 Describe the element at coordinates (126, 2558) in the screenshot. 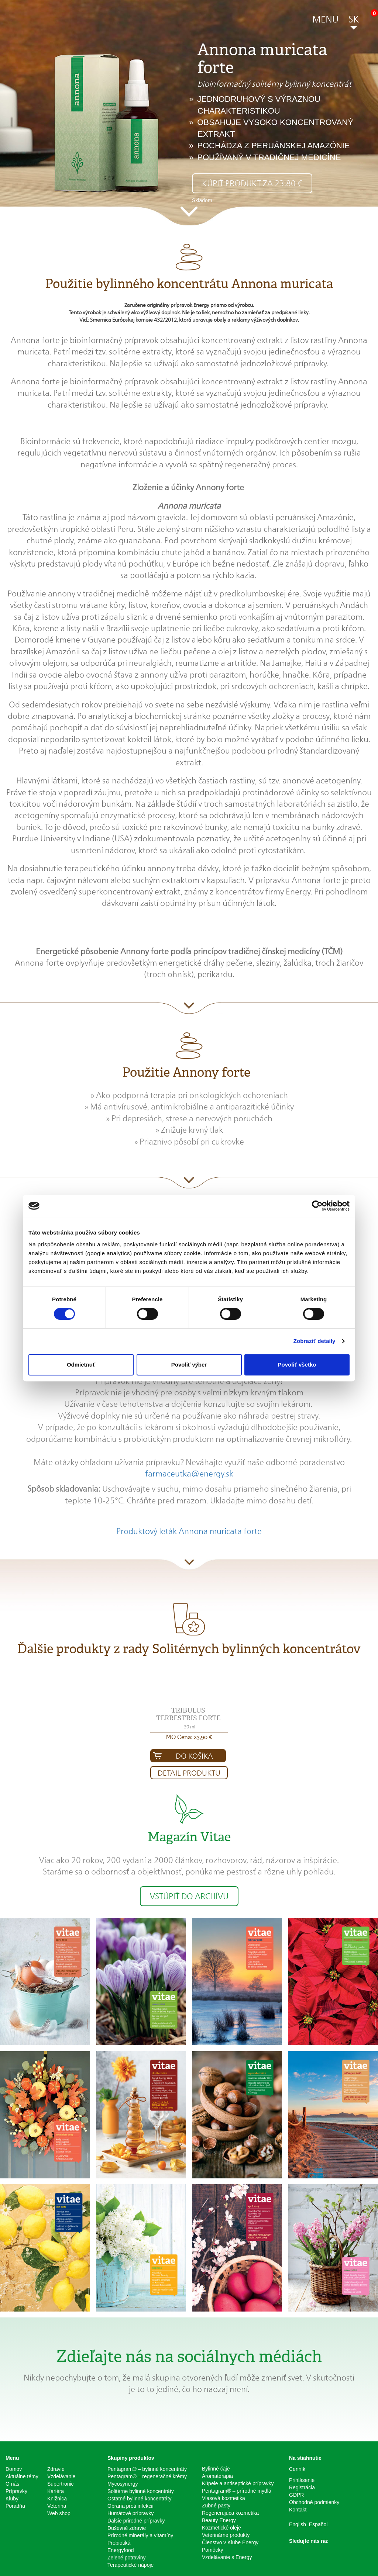

I see `Zelené potraviny` at that location.